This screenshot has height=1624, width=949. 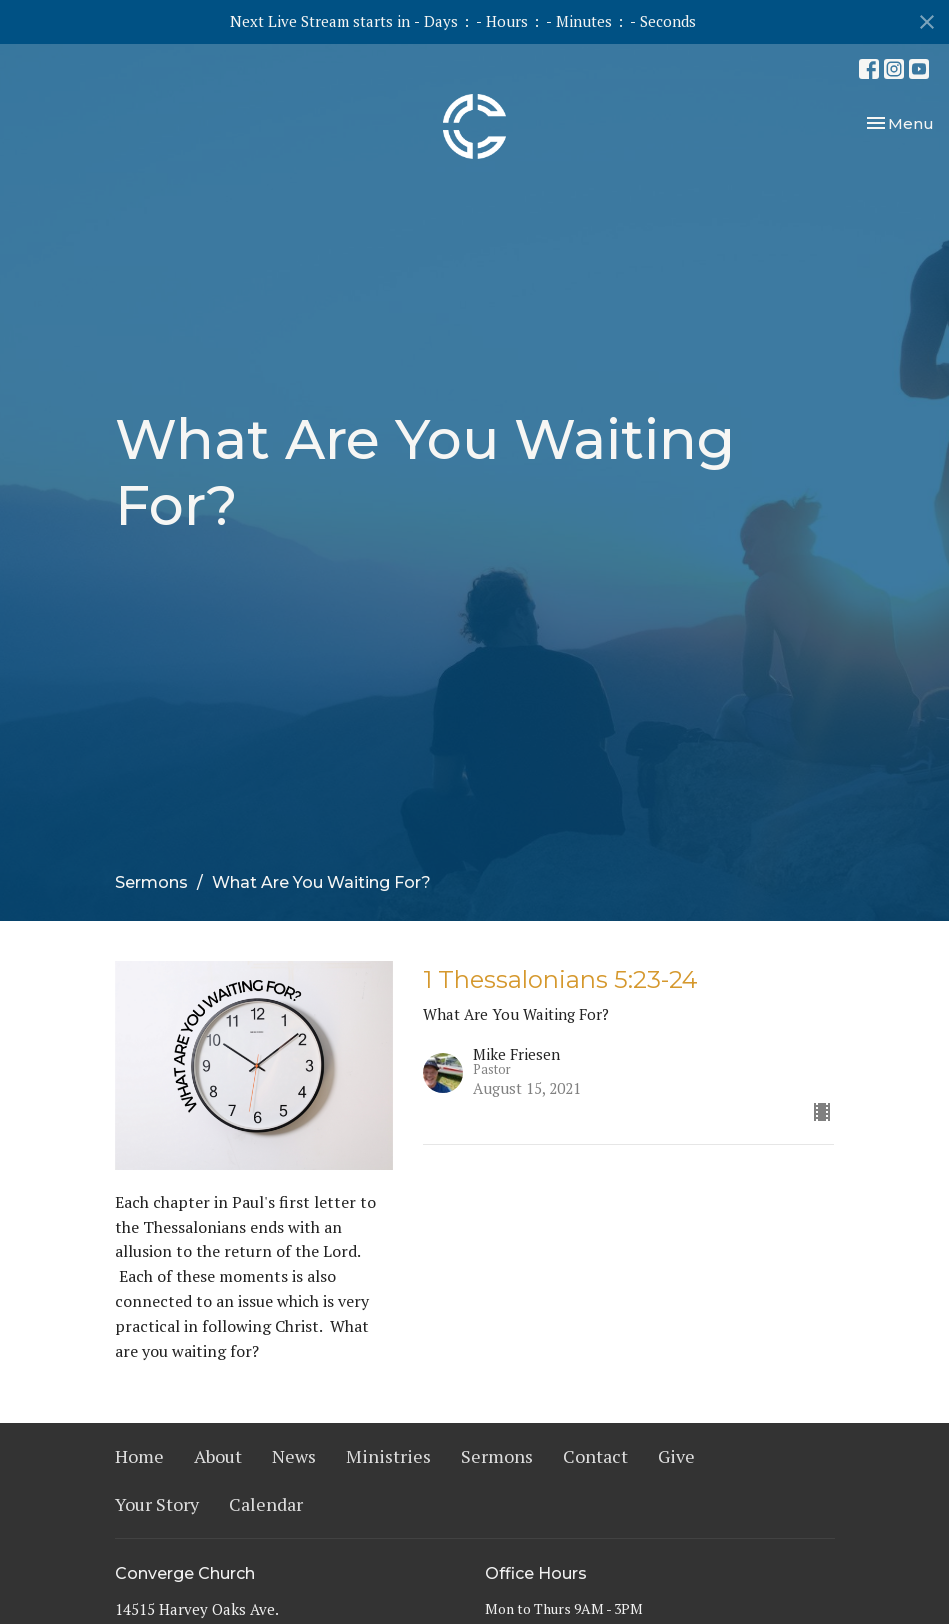 I want to click on Sermons, so click(x=151, y=882).